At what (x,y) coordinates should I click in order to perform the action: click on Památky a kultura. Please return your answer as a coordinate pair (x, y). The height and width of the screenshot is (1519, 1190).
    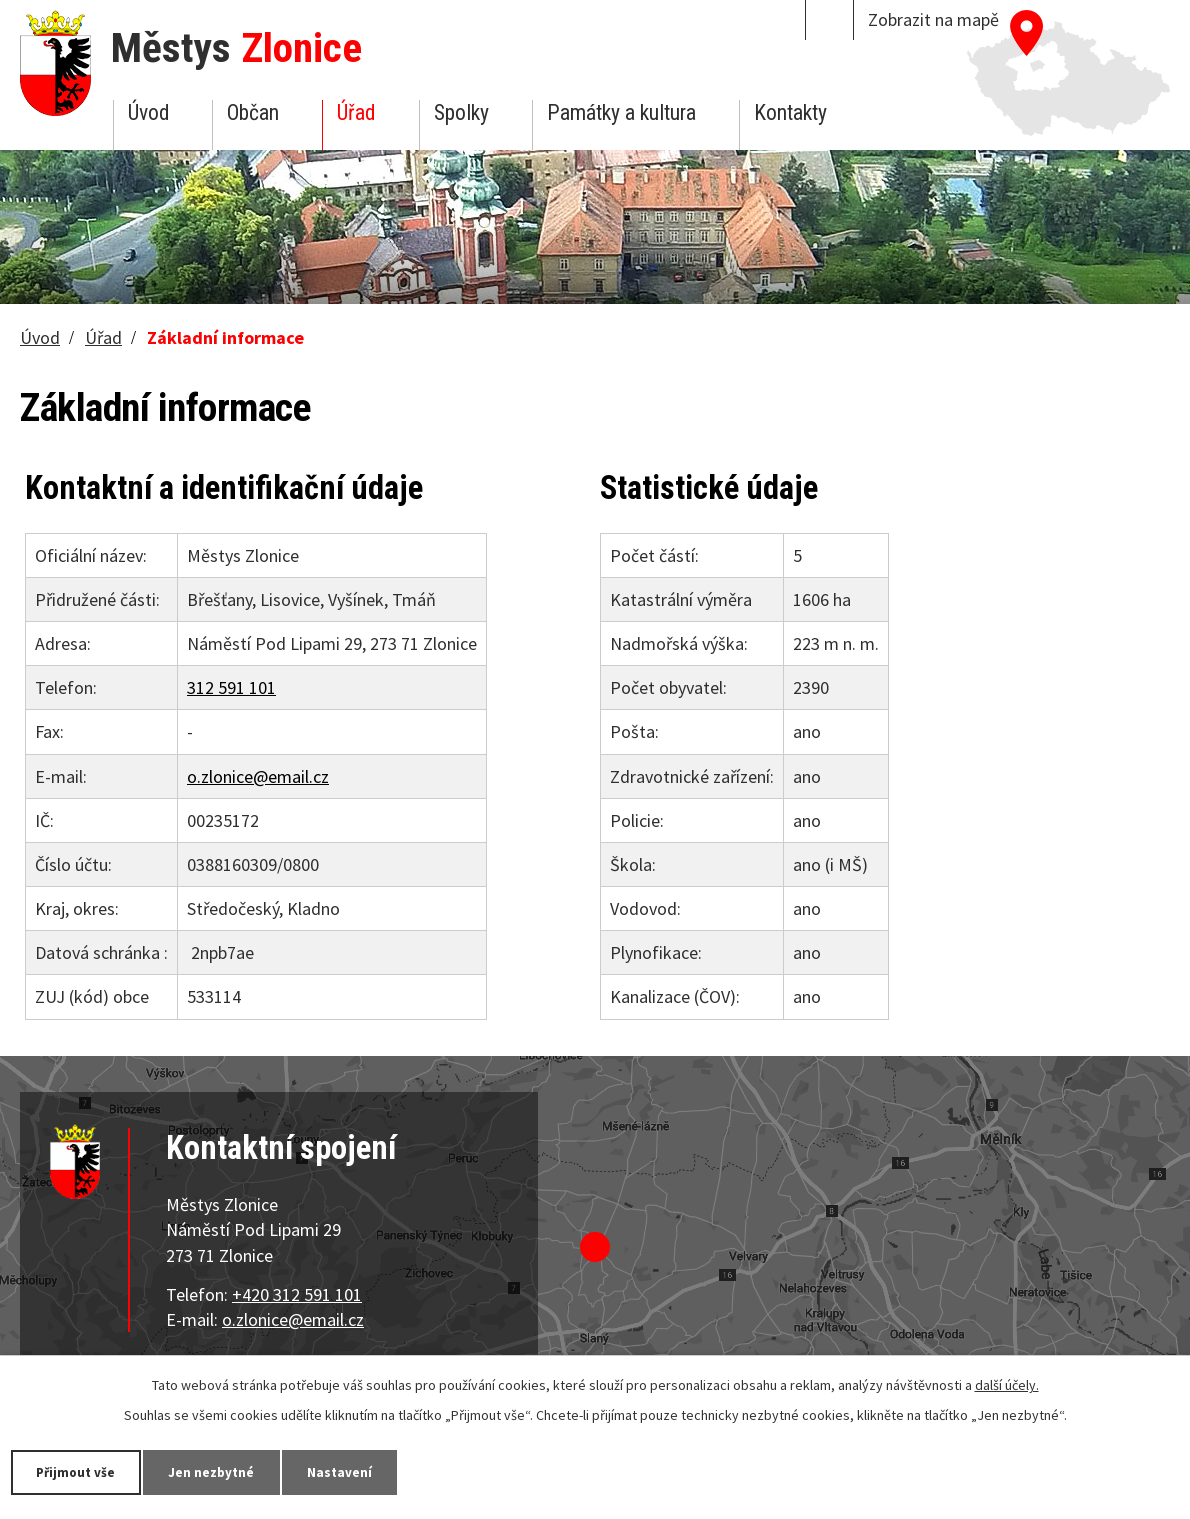
    Looking at the image, I should click on (621, 112).